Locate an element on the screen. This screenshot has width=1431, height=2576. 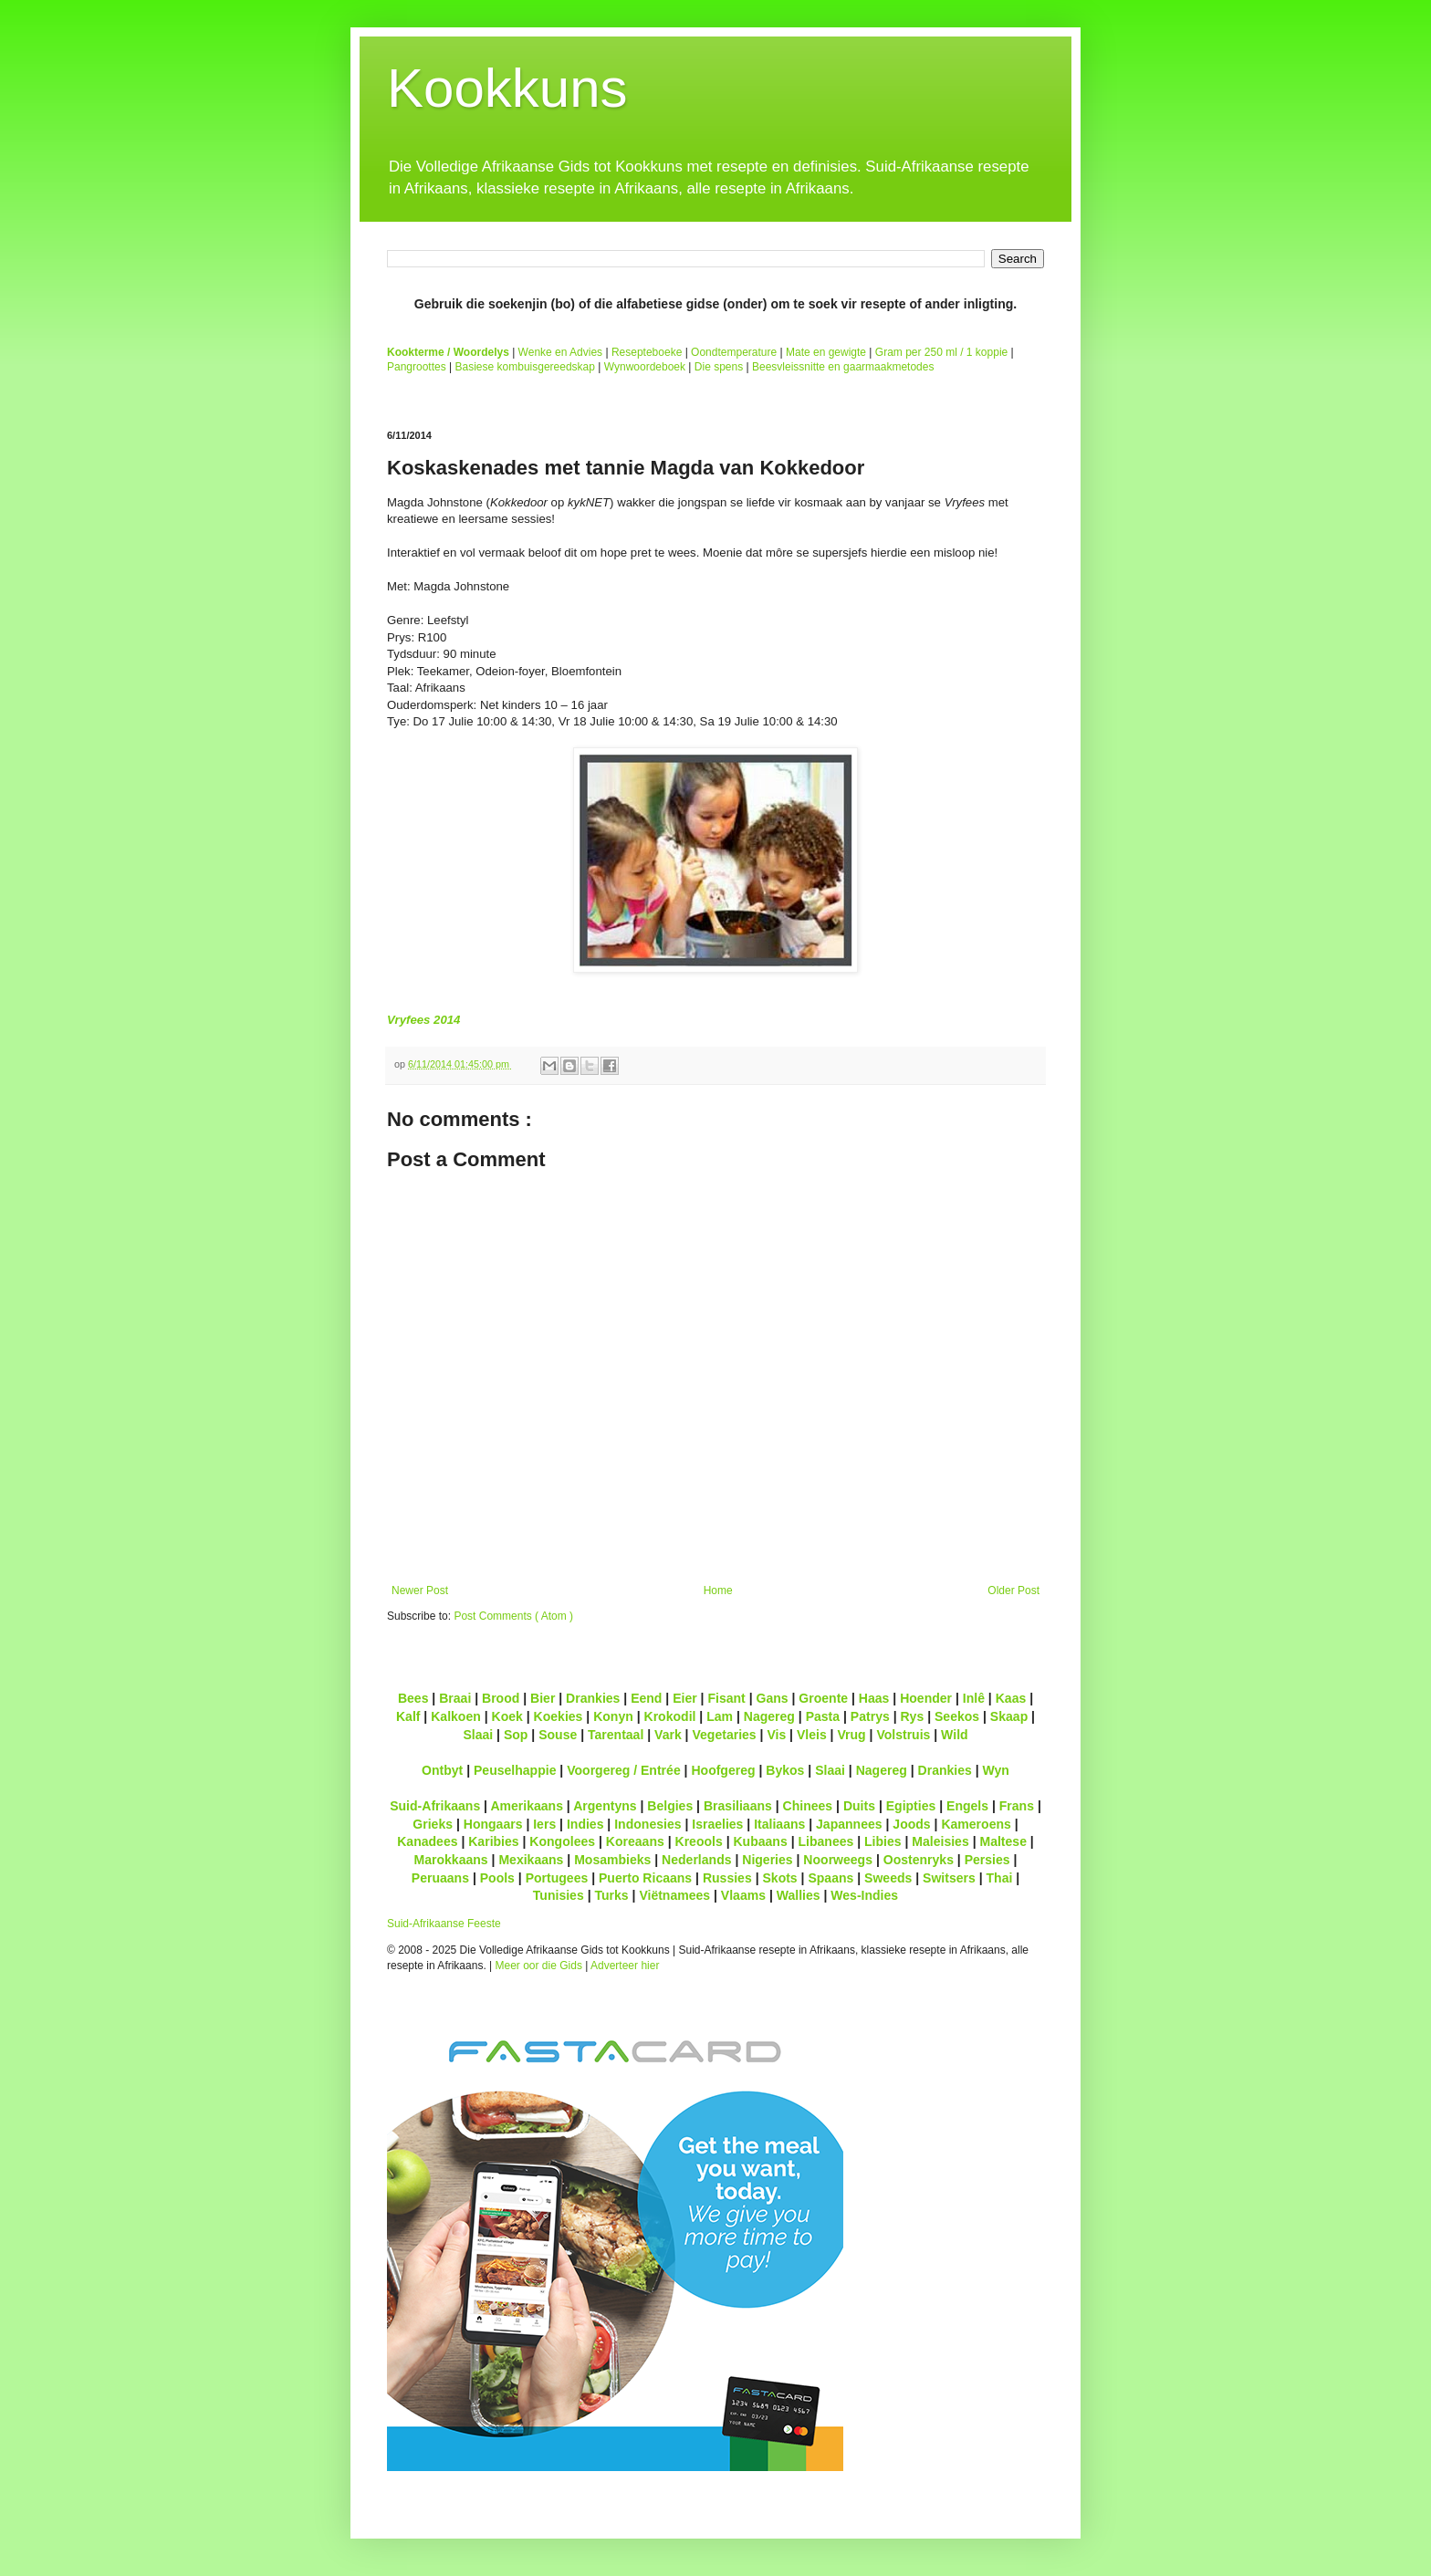
Thai is located at coordinates (1000, 1878).